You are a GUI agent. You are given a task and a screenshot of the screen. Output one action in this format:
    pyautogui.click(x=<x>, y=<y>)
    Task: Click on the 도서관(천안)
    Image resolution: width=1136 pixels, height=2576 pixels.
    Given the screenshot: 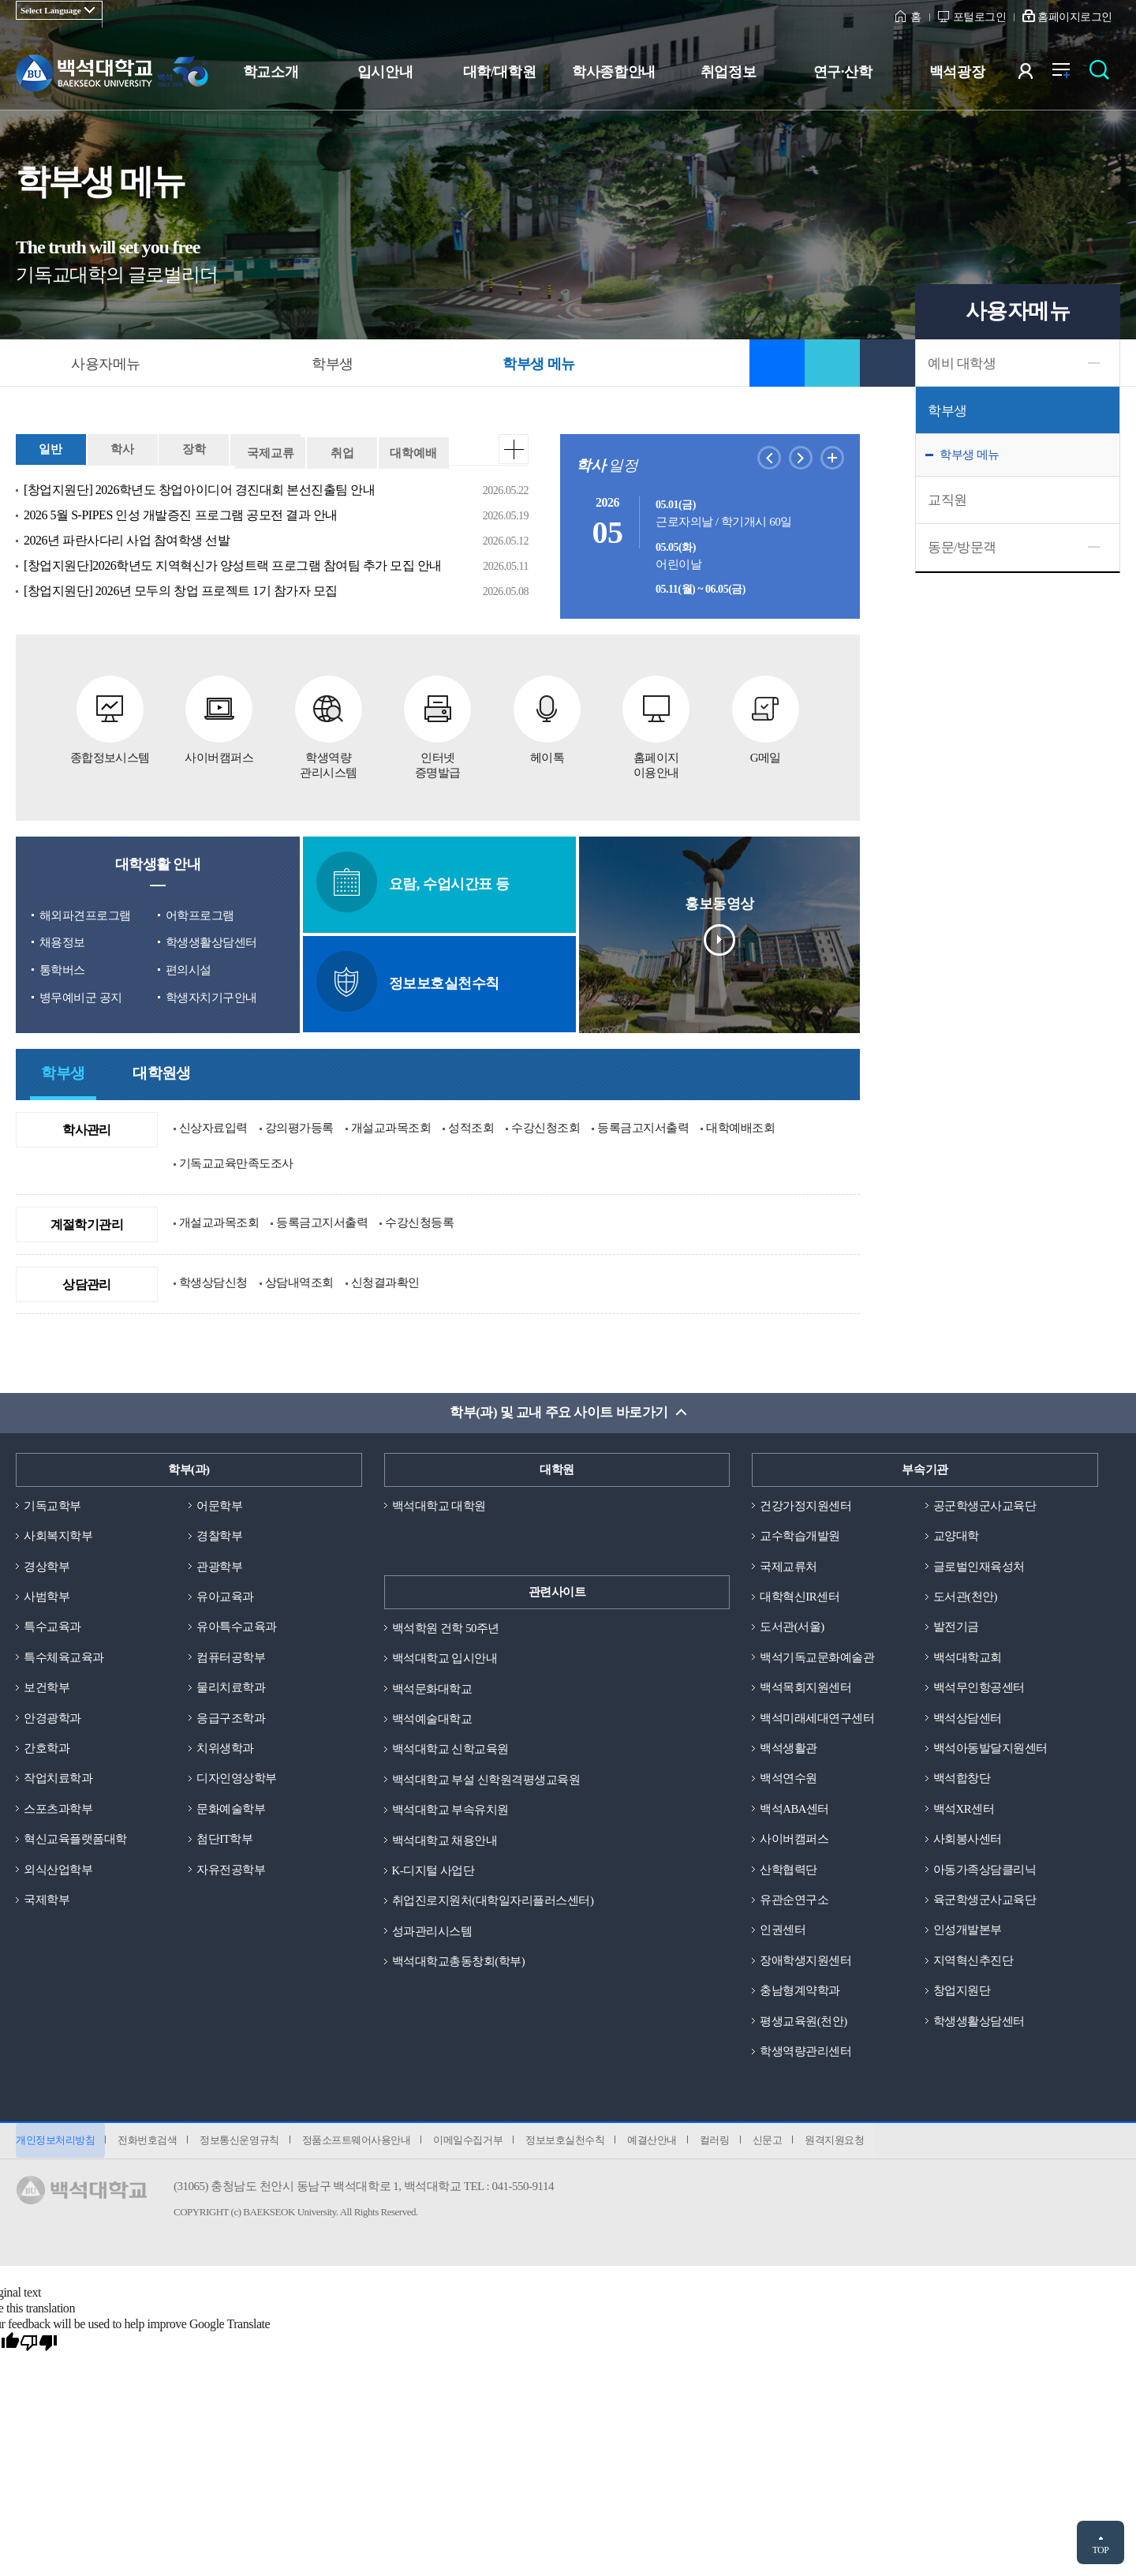 What is the action you would take?
    pyautogui.click(x=965, y=1595)
    